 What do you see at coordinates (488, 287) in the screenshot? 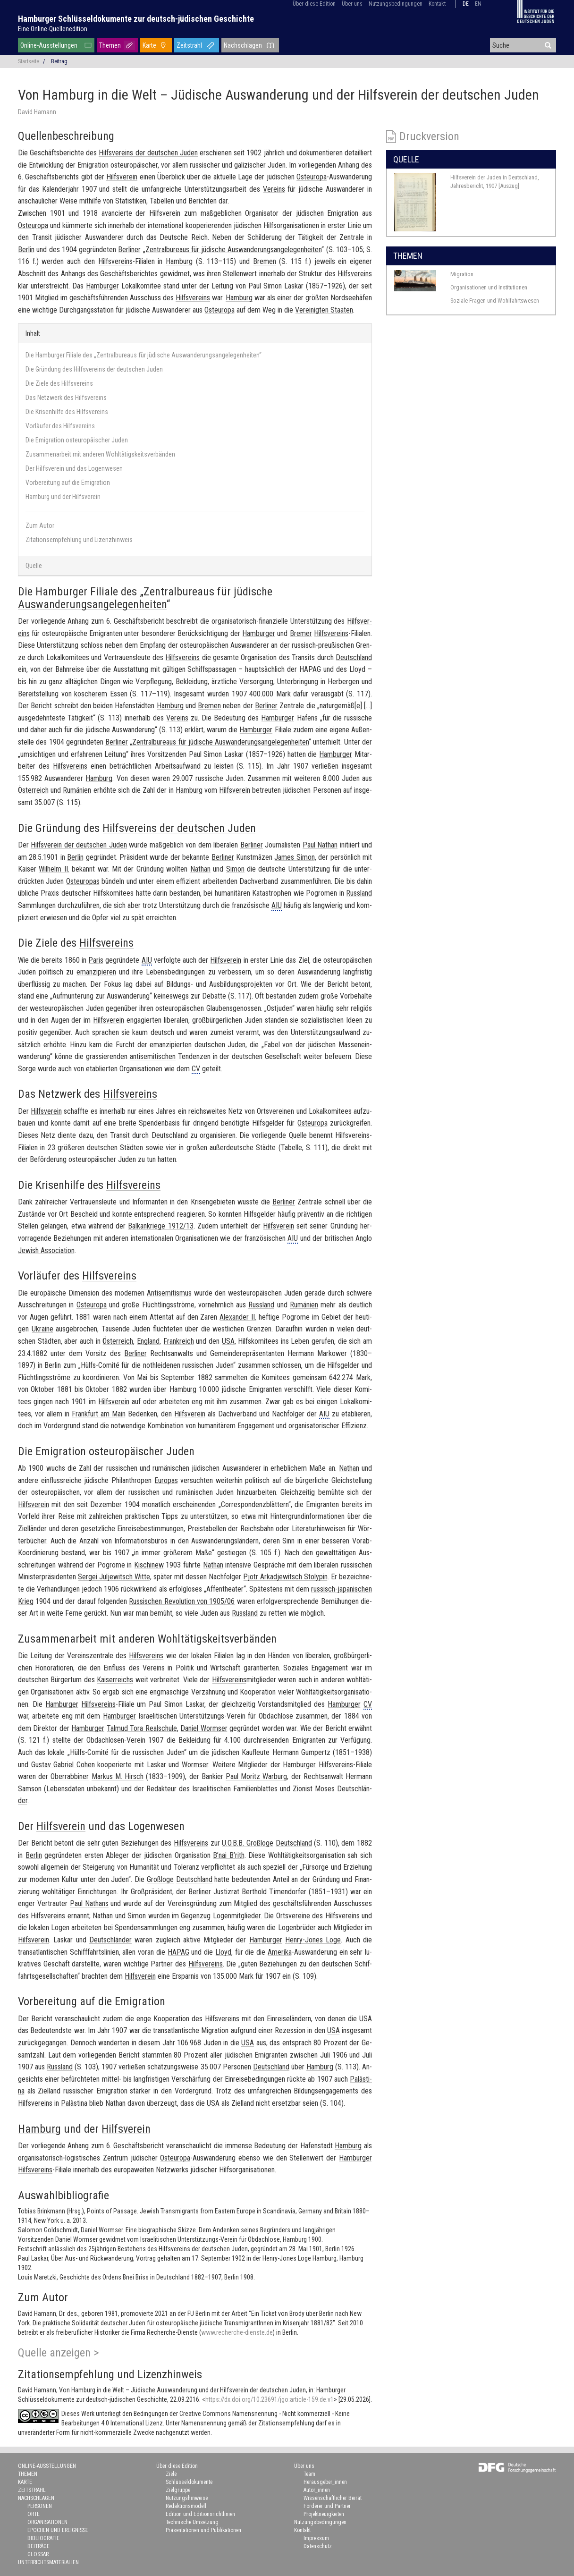
I see `Organisationen und Institutionen` at bounding box center [488, 287].